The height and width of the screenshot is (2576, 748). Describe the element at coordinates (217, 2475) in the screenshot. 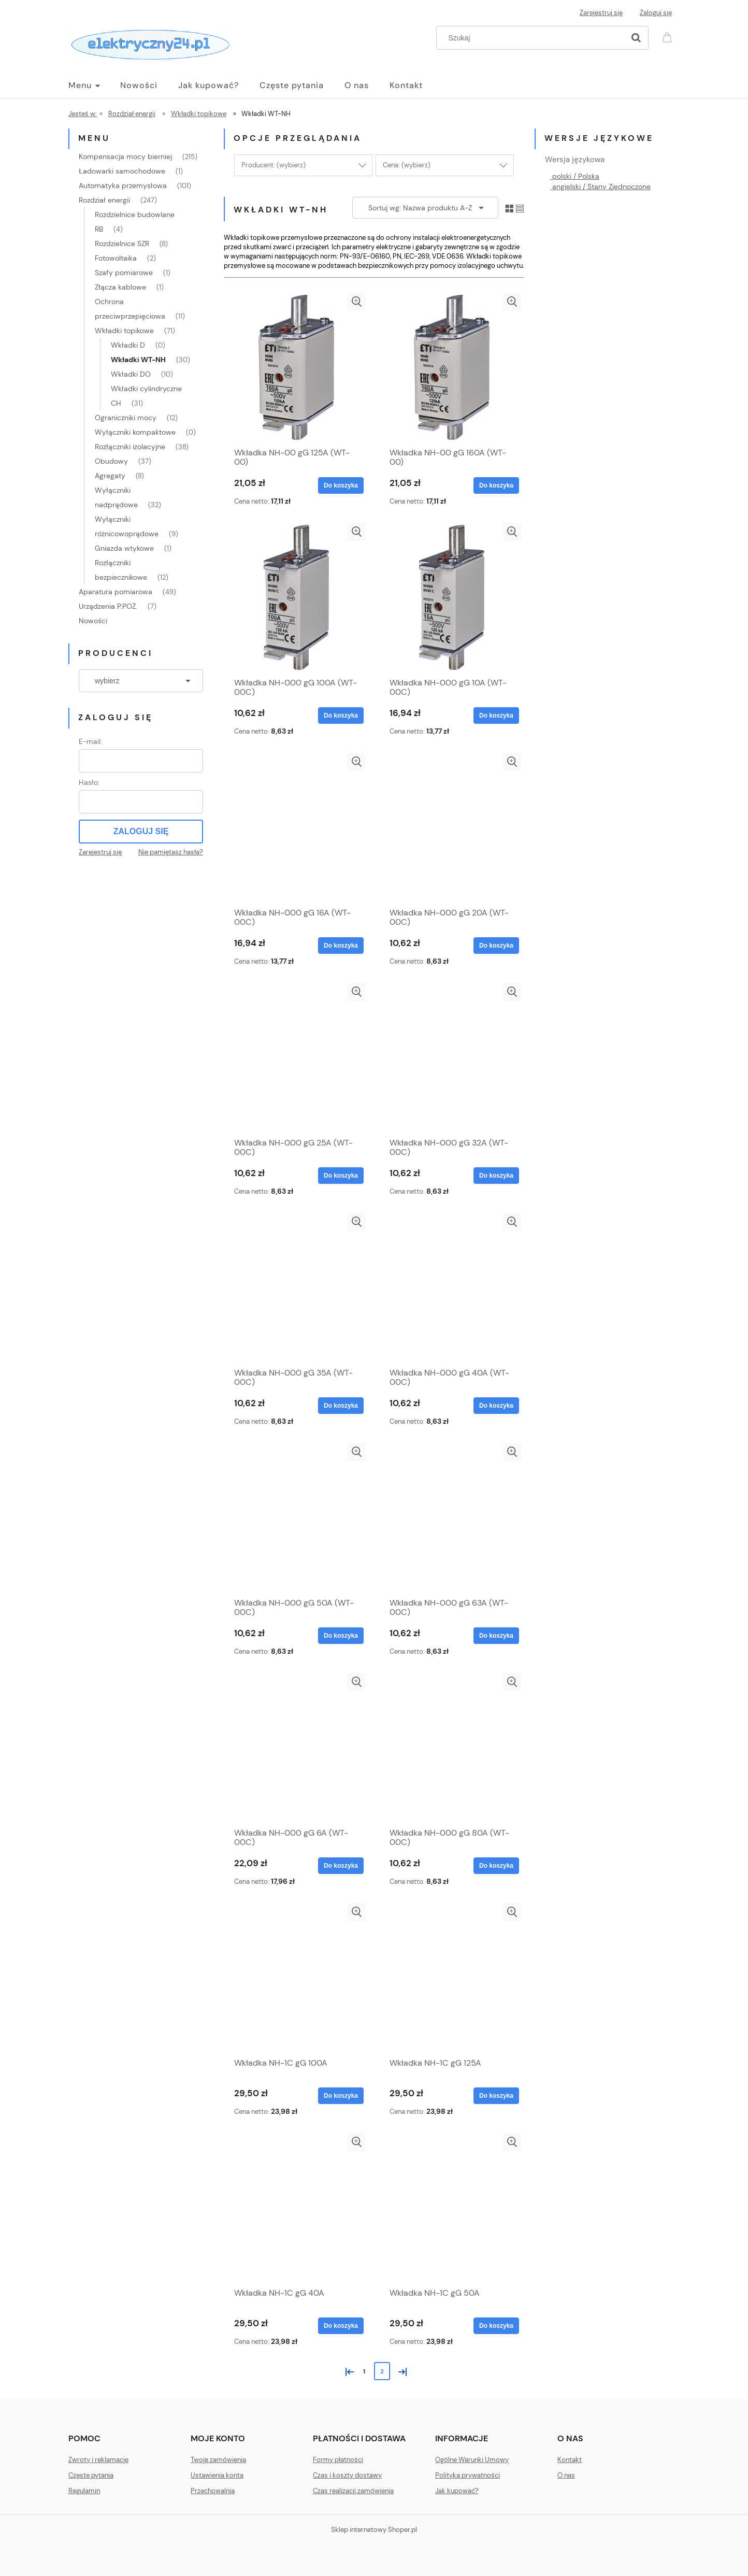

I see `Ustawienia konta` at that location.